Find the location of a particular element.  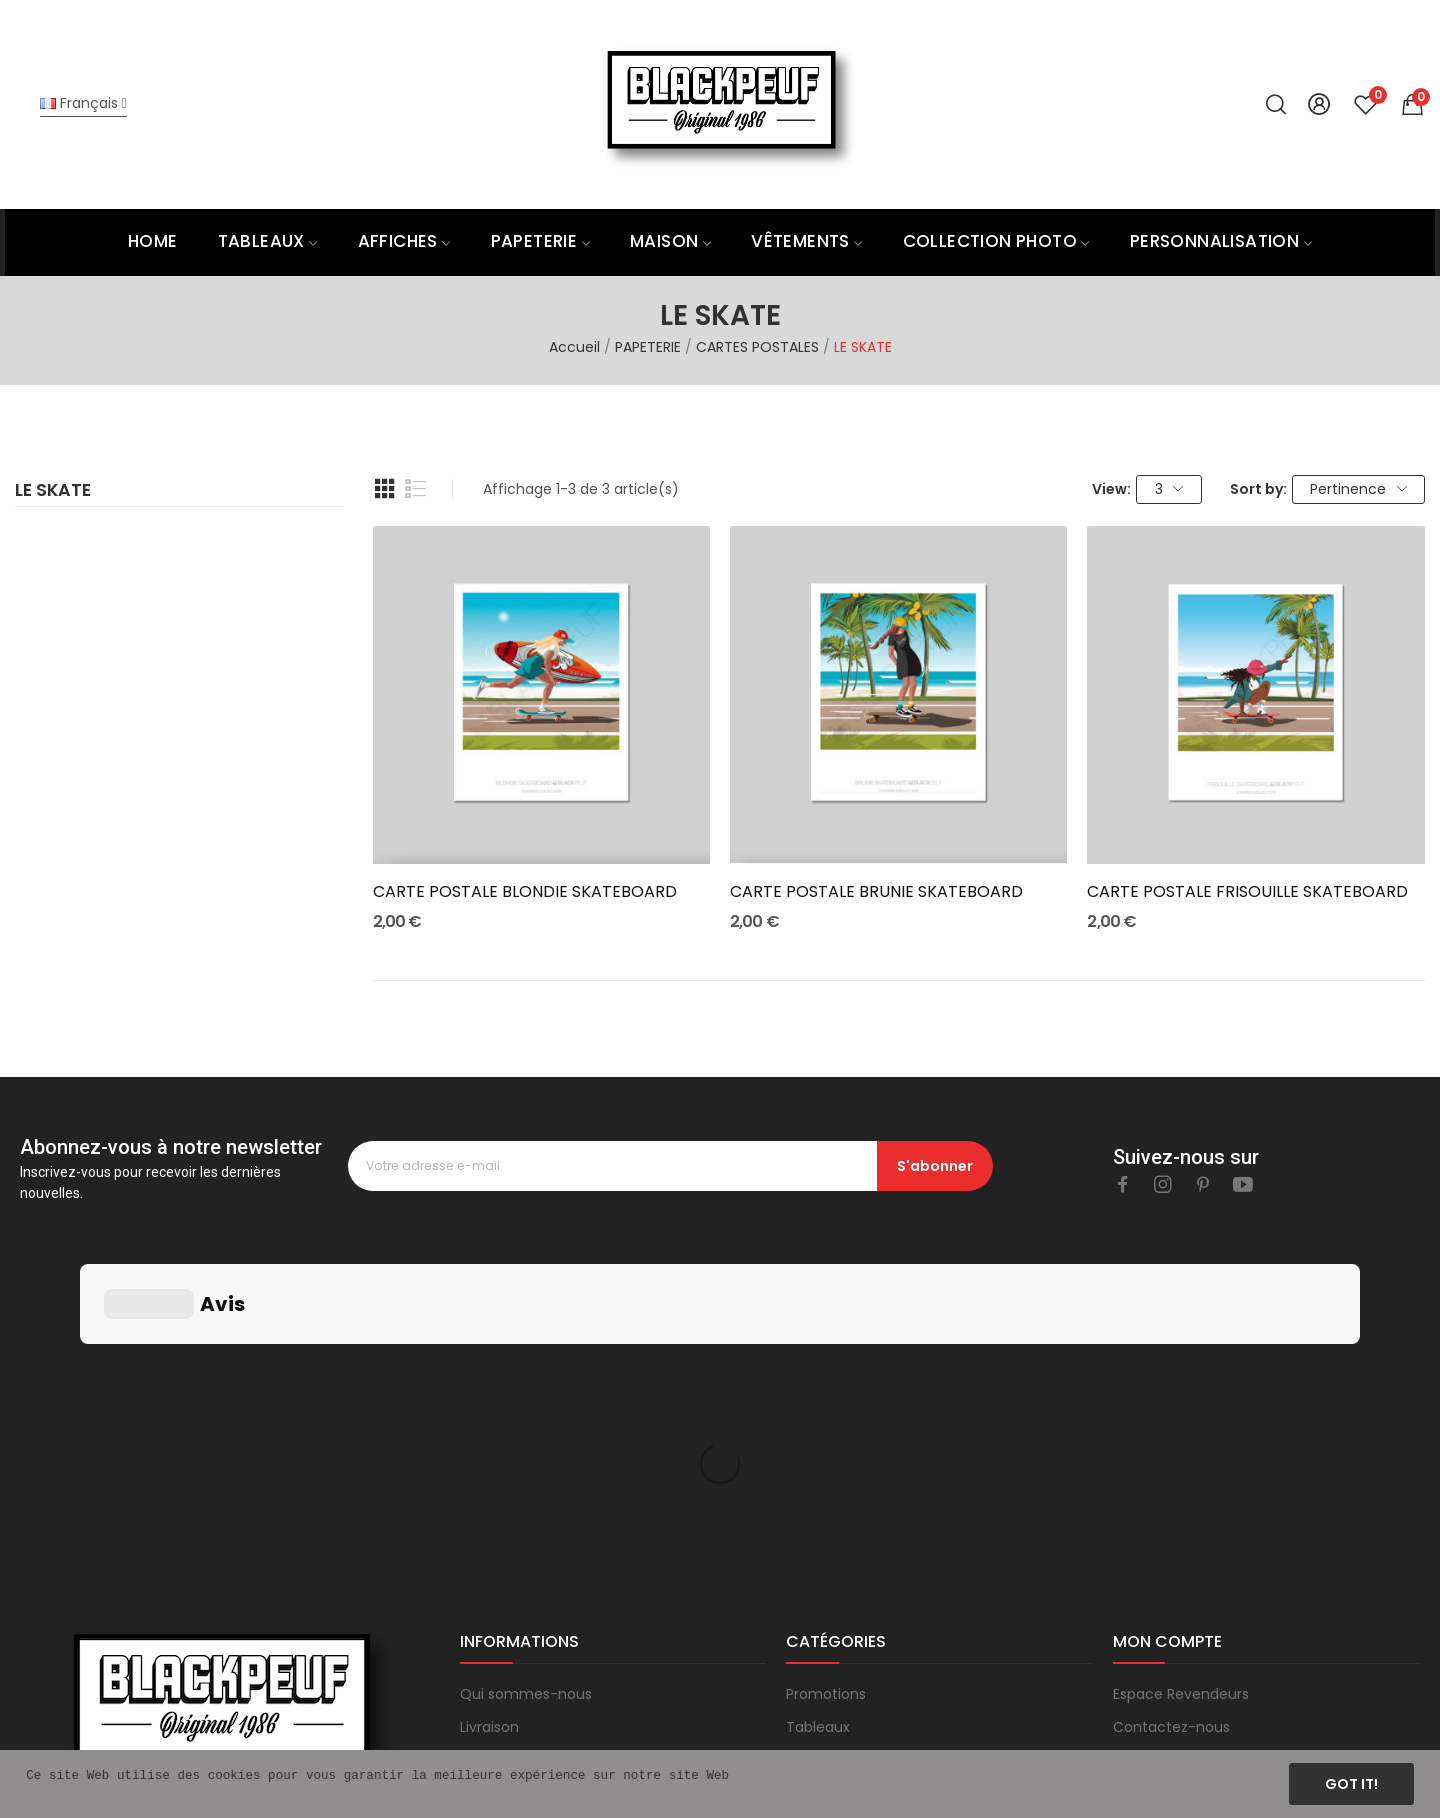

Mon compte is located at coordinates (1158, 1491).